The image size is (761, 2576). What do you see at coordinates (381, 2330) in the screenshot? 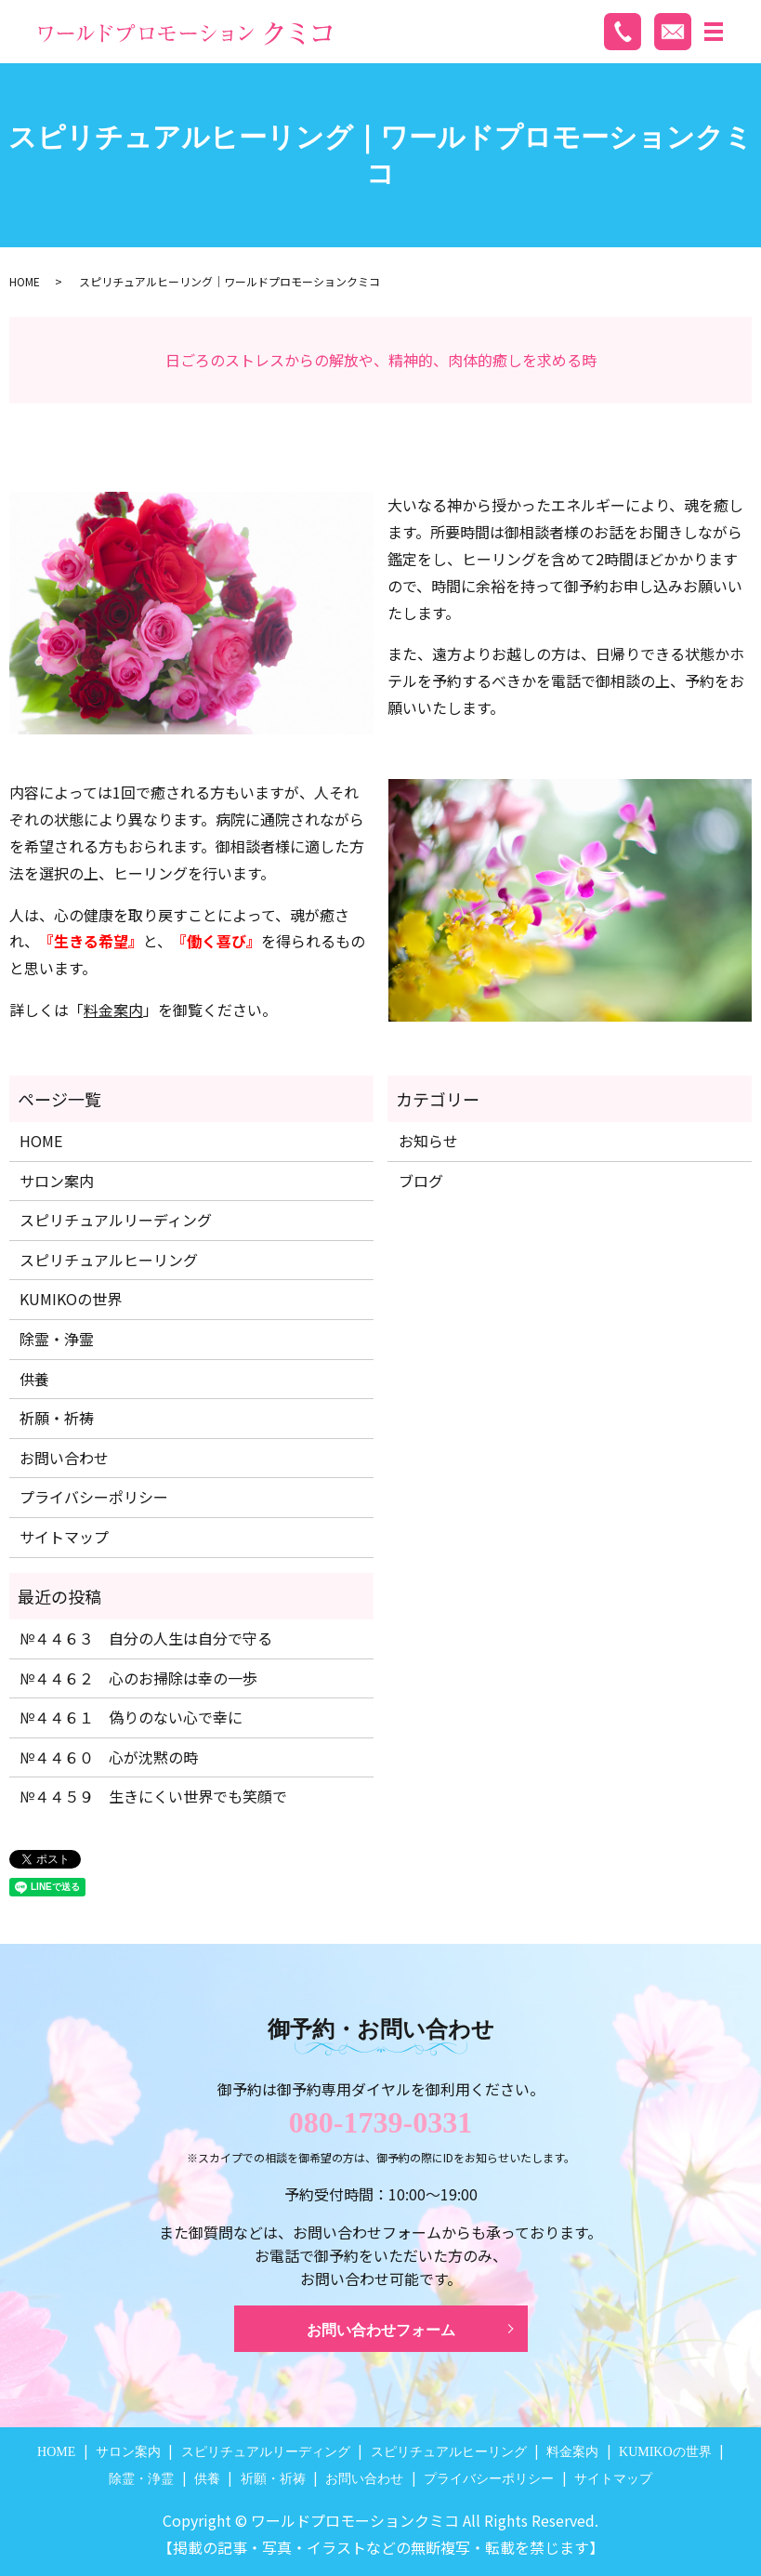
I see `お問い合わせフォーム` at bounding box center [381, 2330].